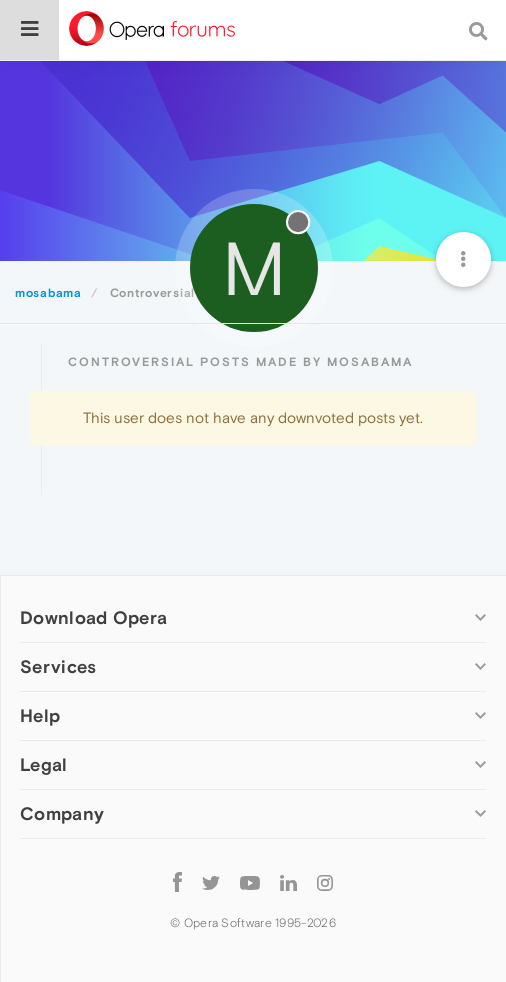 The image size is (506, 982). What do you see at coordinates (44, 764) in the screenshot?
I see `Legal` at bounding box center [44, 764].